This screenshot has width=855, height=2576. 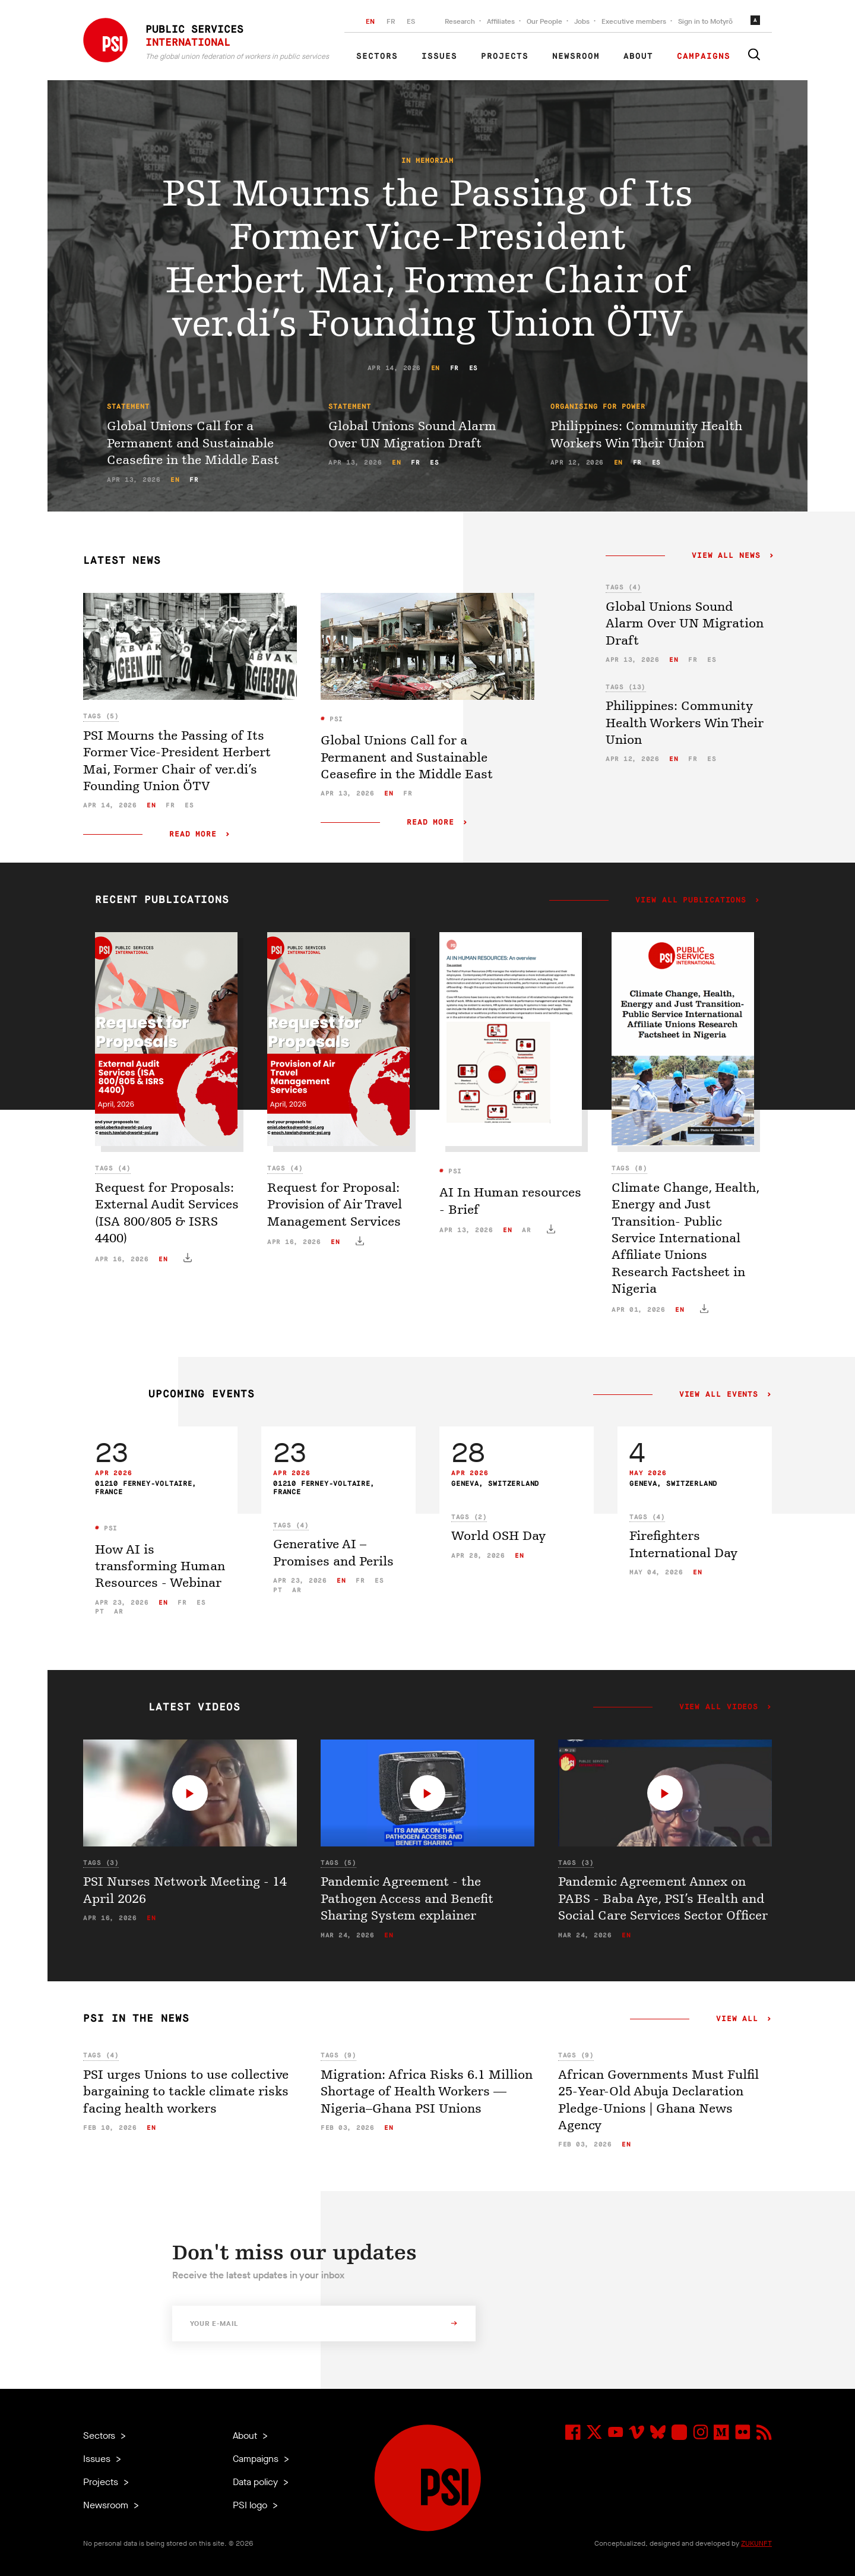 What do you see at coordinates (719, 1707) in the screenshot?
I see `View all videos` at bounding box center [719, 1707].